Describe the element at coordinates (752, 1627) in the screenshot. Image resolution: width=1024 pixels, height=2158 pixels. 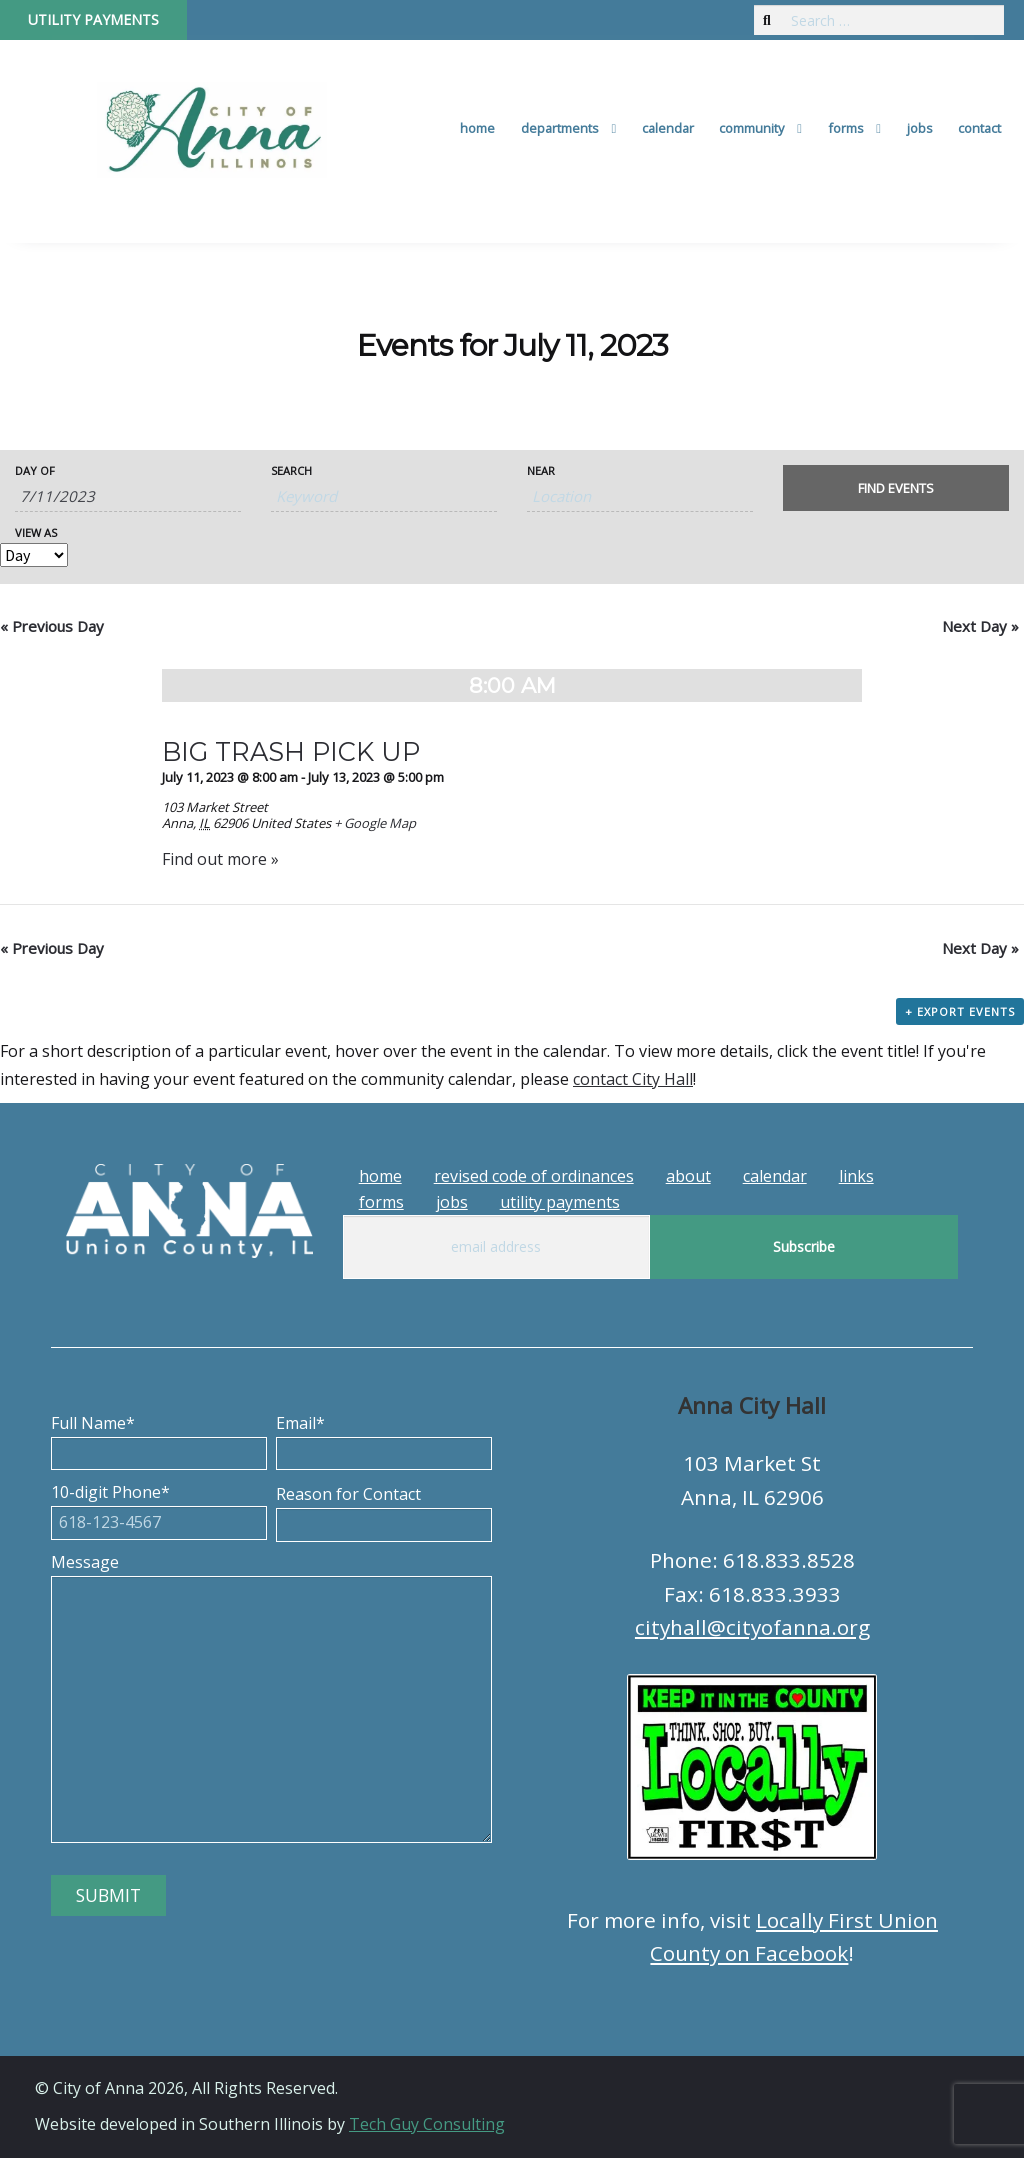
I see `cityhall@cityofanna.org` at that location.